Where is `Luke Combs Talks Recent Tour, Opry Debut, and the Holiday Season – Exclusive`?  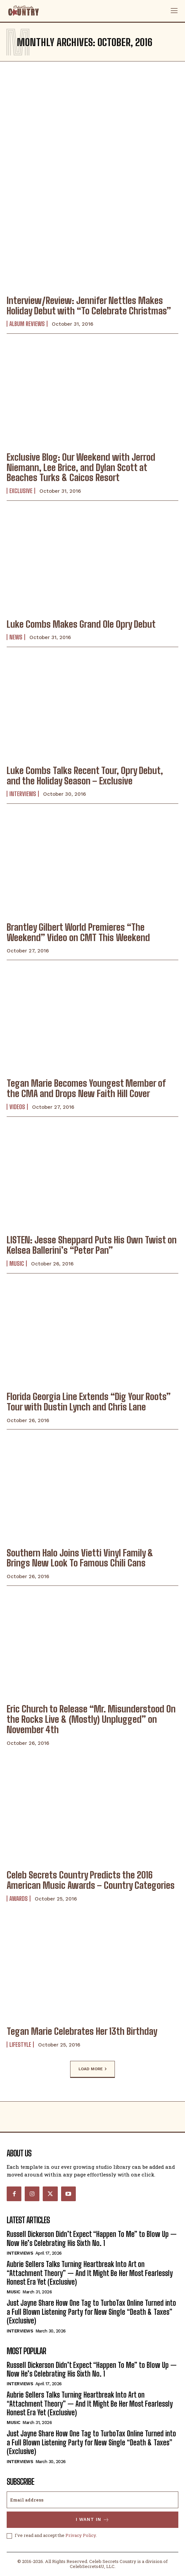 Luke Combs Talks Recent Tour, Opry Debut, and the Holiday Season – Exclusive is located at coordinates (85, 775).